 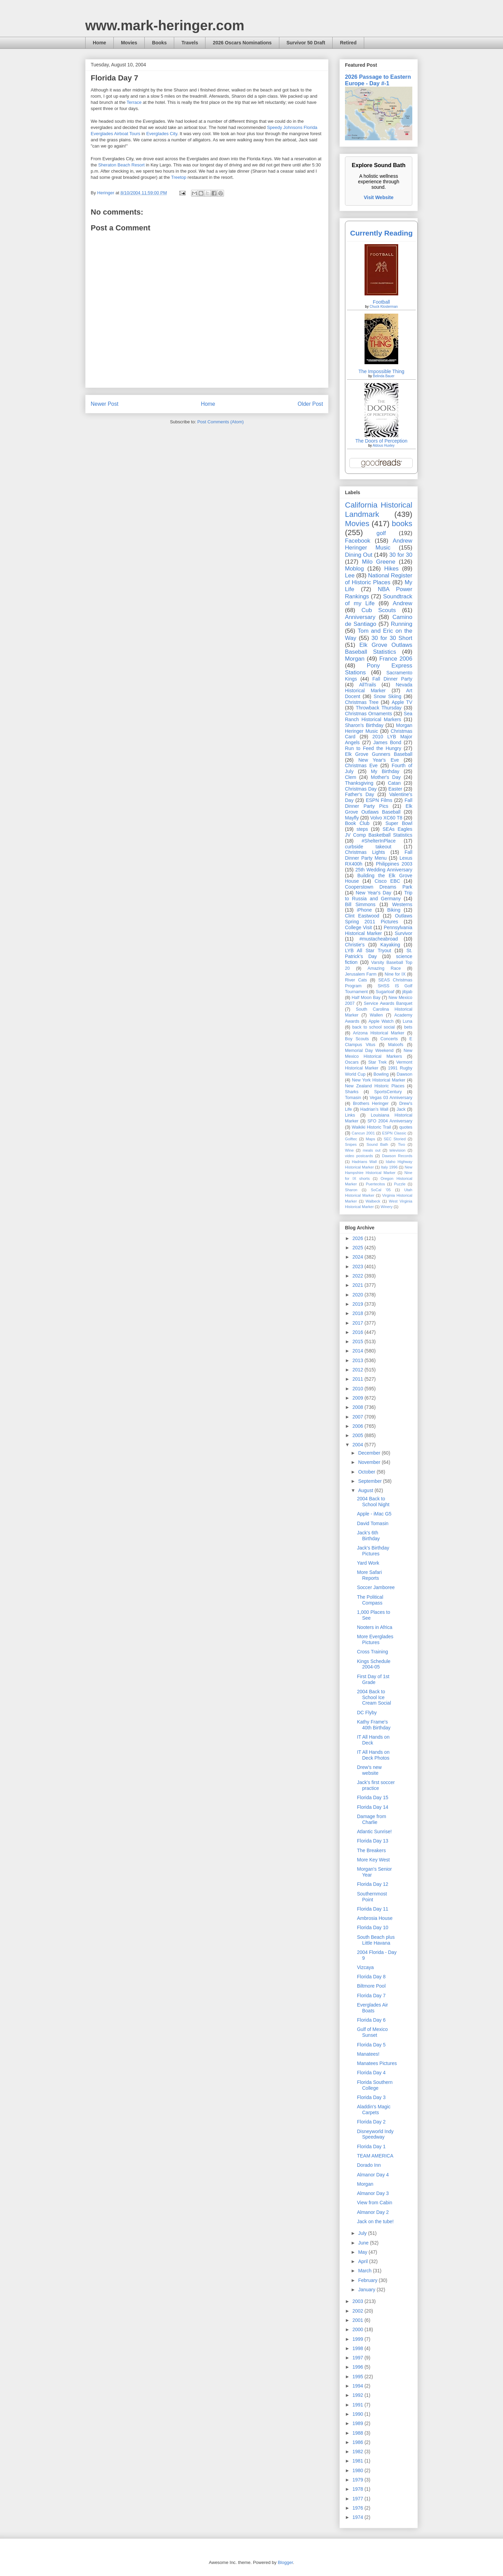 I want to click on Sharon, so click(x=351, y=1190).